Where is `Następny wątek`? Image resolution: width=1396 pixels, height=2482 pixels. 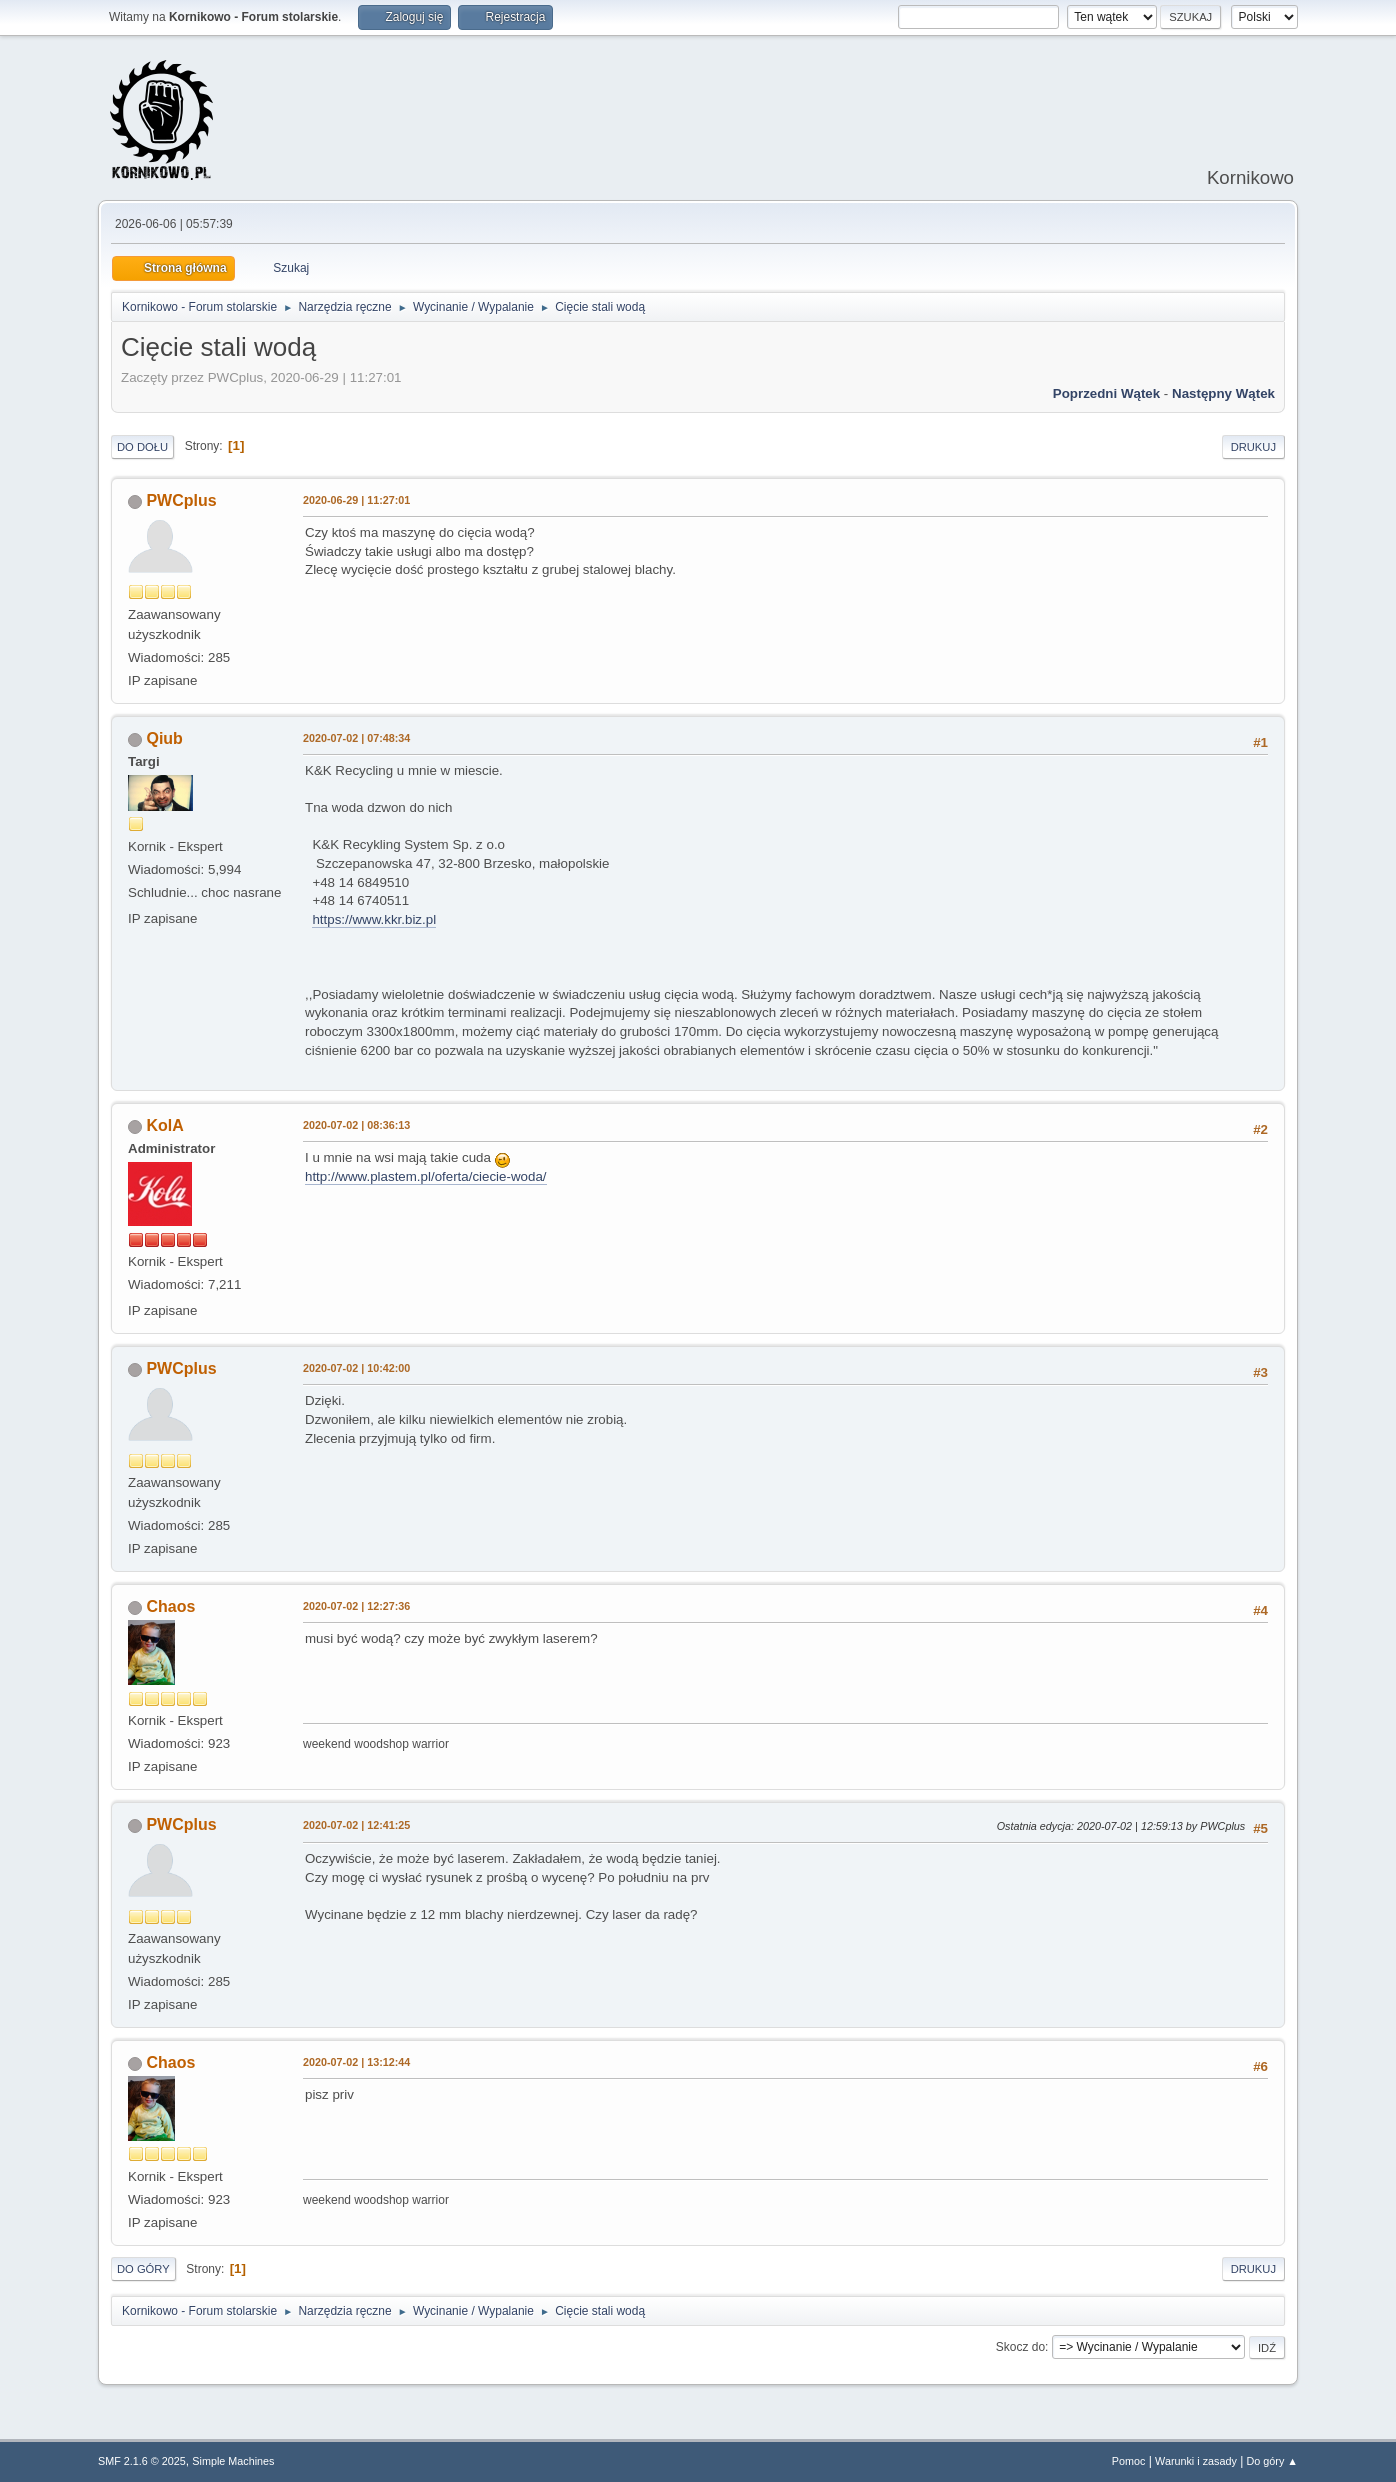 Następny wątek is located at coordinates (1223, 393).